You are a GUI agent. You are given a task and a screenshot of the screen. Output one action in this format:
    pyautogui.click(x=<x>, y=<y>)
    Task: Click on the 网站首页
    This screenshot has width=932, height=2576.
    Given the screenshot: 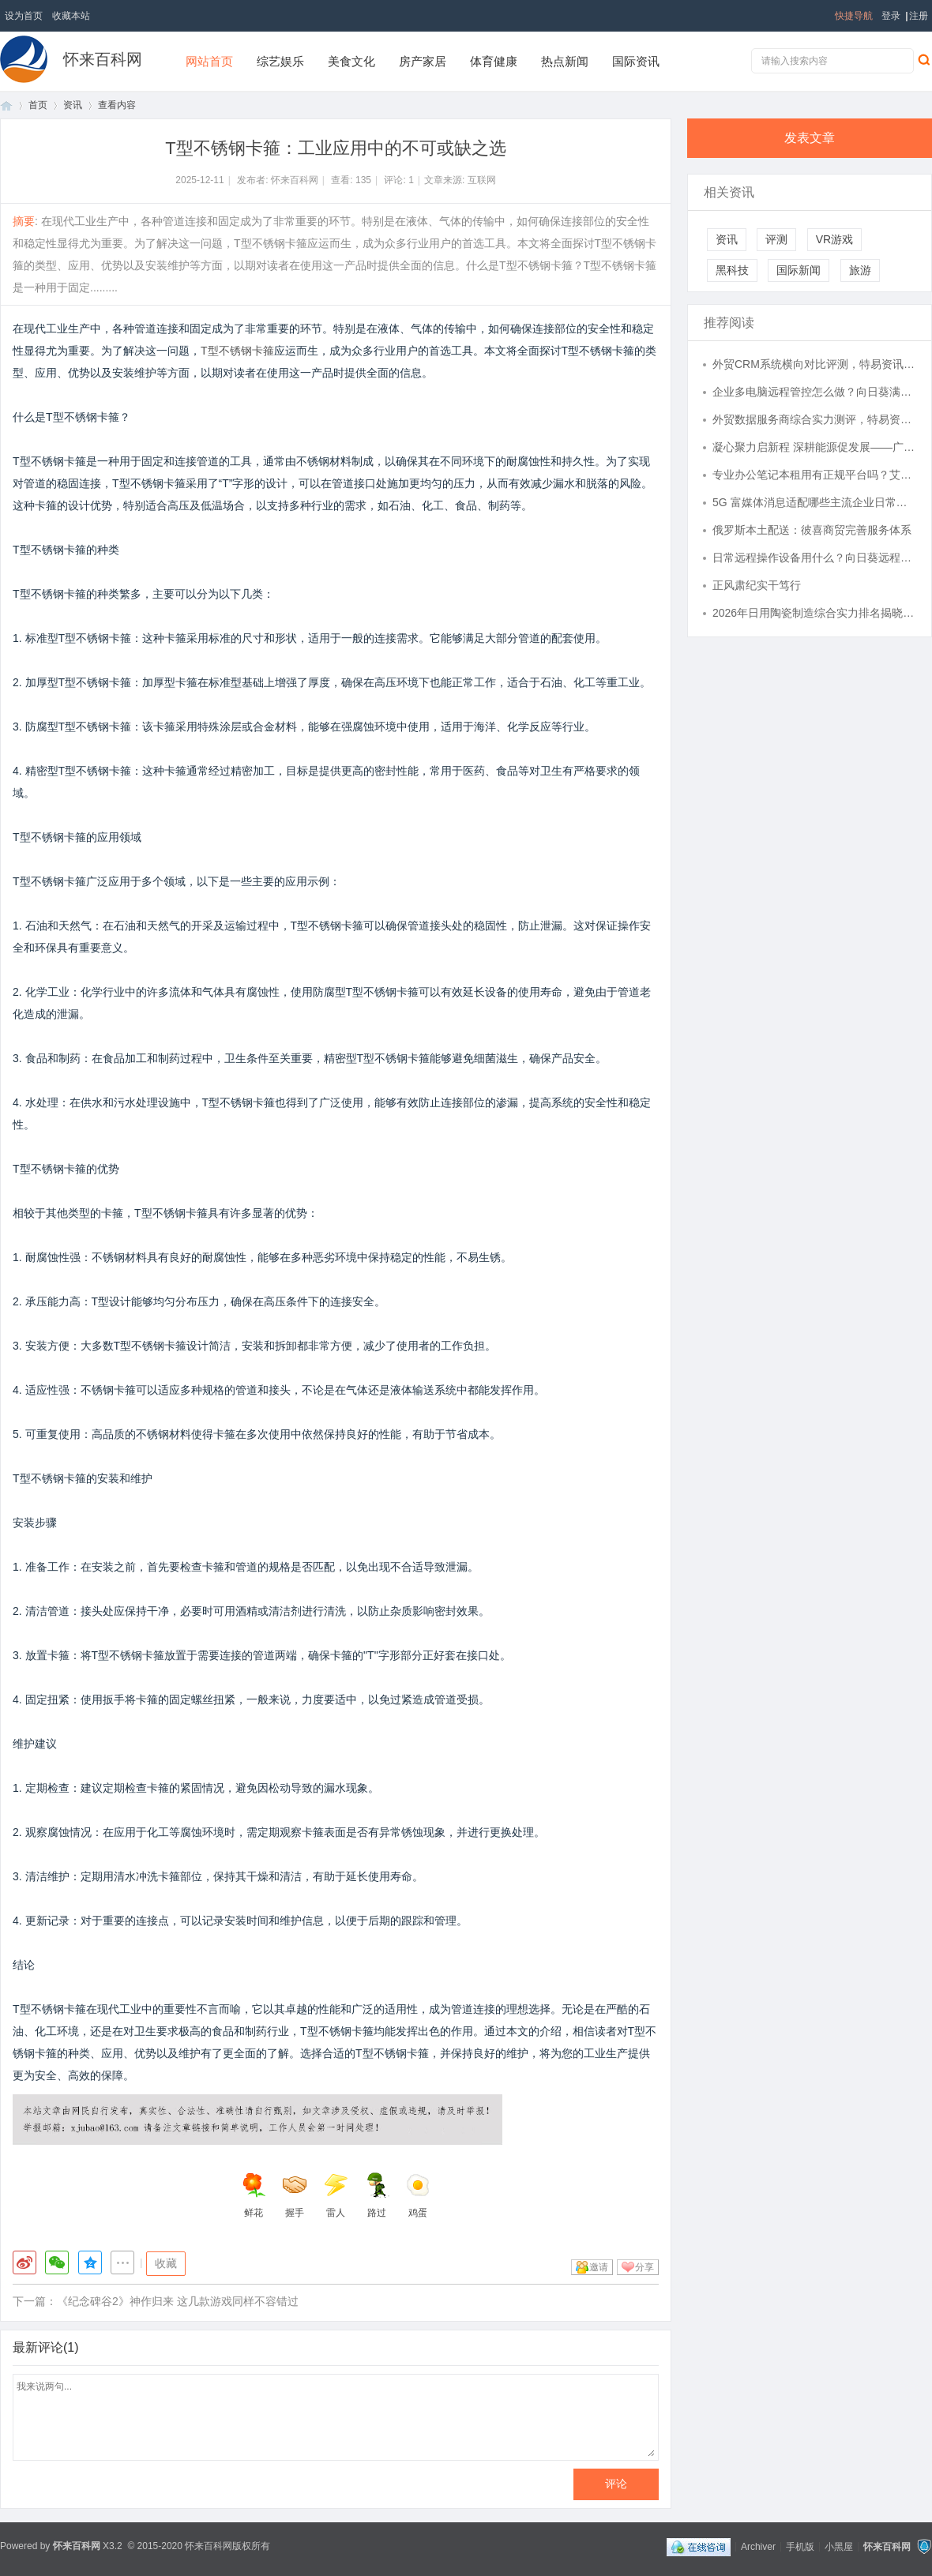 What is the action you would take?
    pyautogui.click(x=209, y=61)
    